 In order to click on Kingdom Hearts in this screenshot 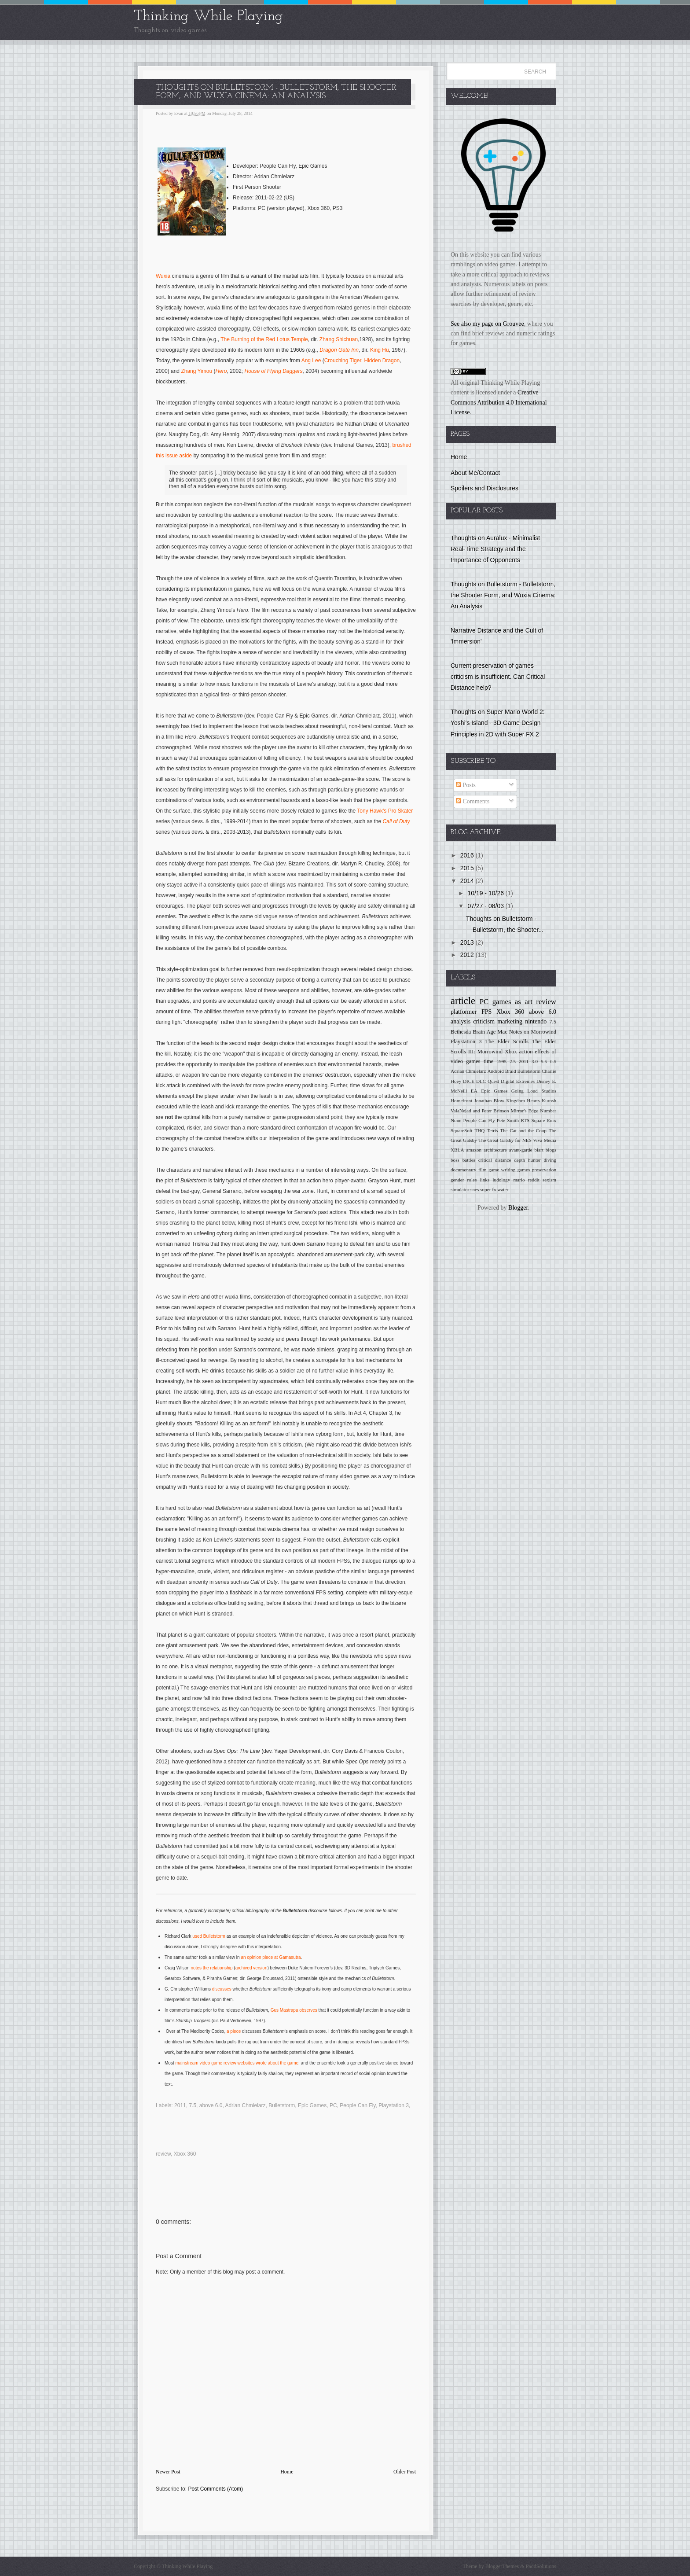, I will do `click(523, 1100)`.